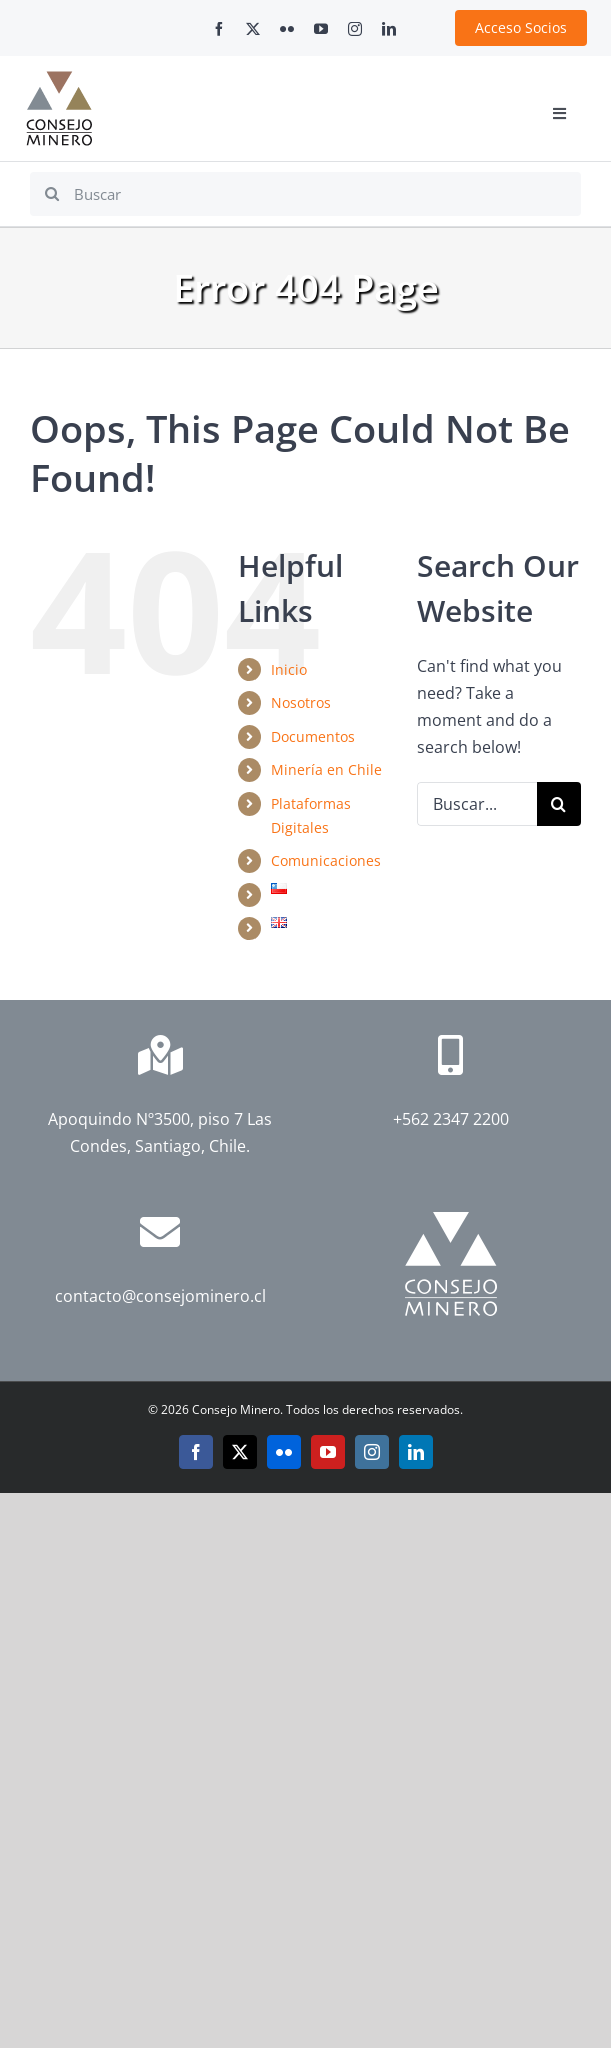  I want to click on Comunicaciones, so click(326, 860).